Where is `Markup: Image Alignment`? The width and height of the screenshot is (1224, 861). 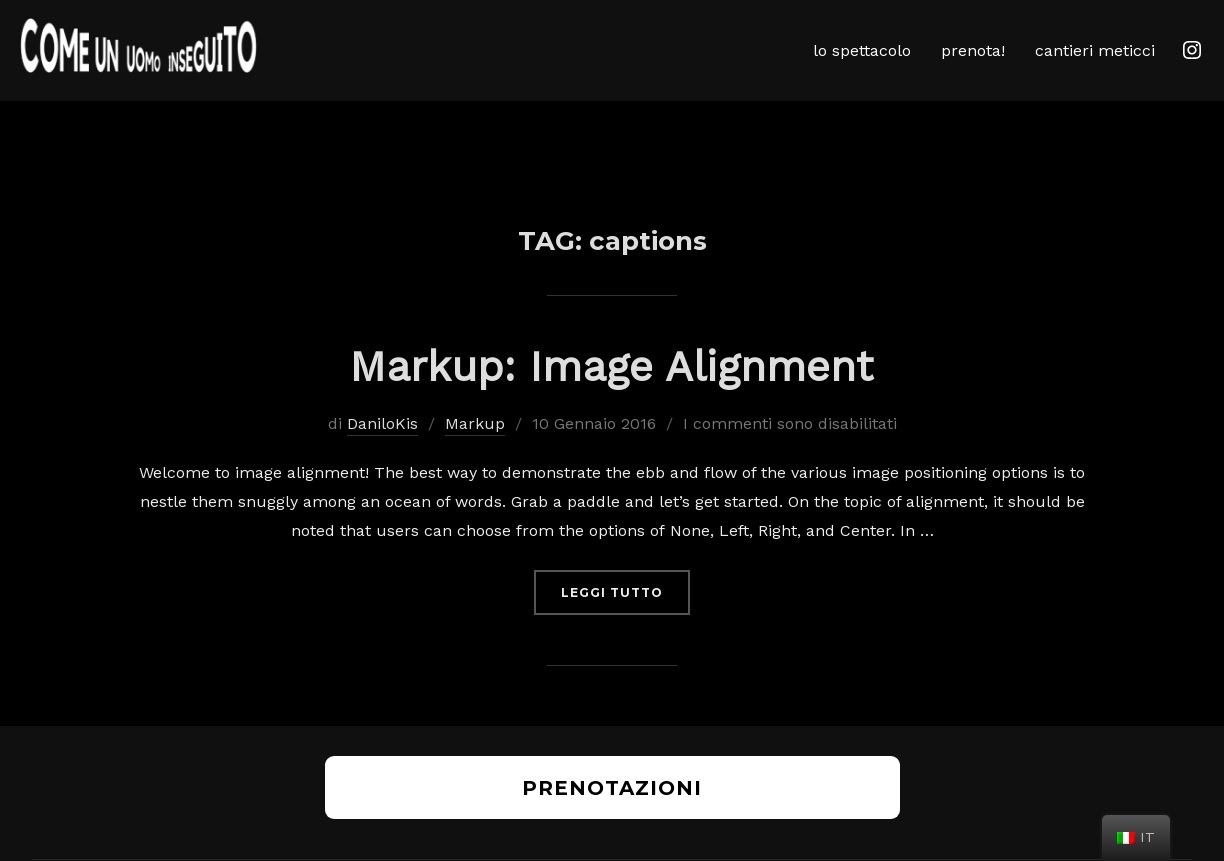
Markup: Image Alignment is located at coordinates (611, 393).